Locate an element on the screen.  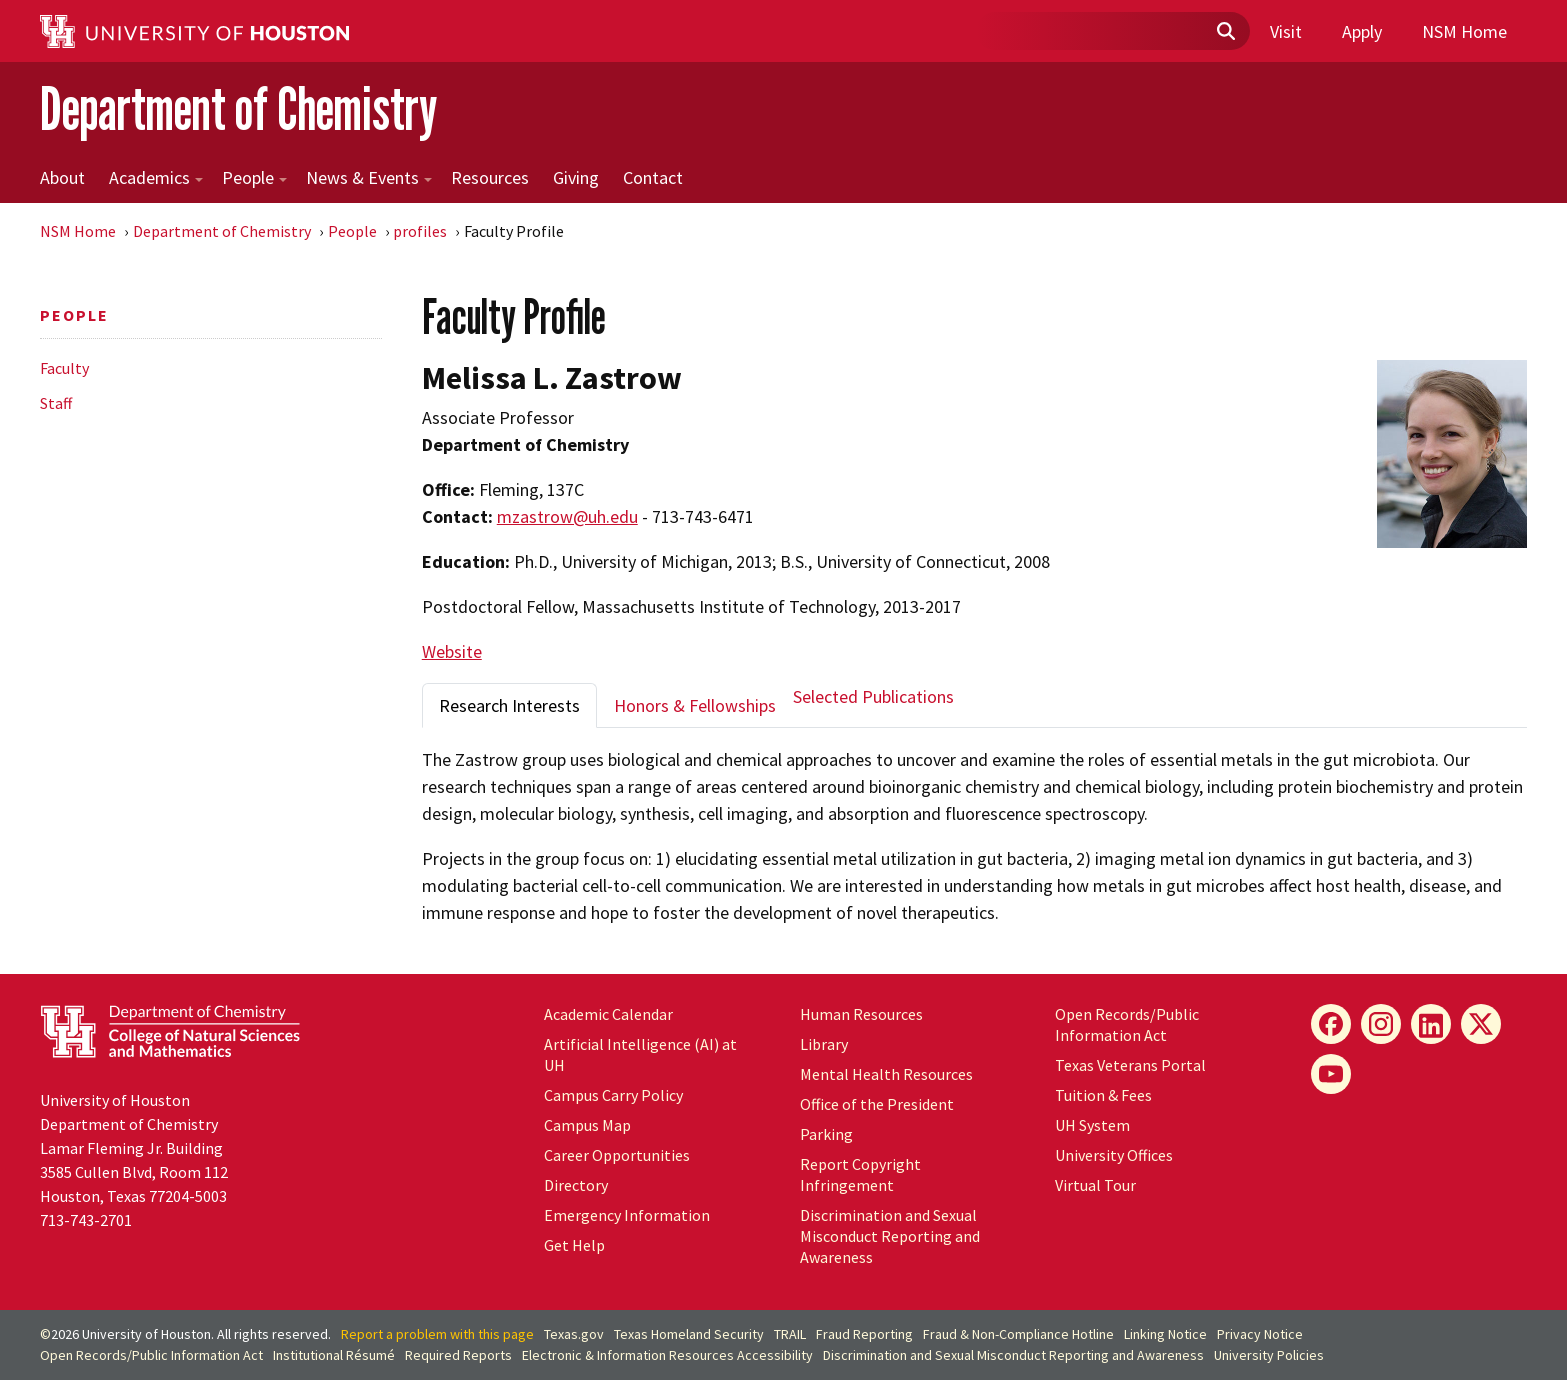
Visit is located at coordinates (1286, 31).